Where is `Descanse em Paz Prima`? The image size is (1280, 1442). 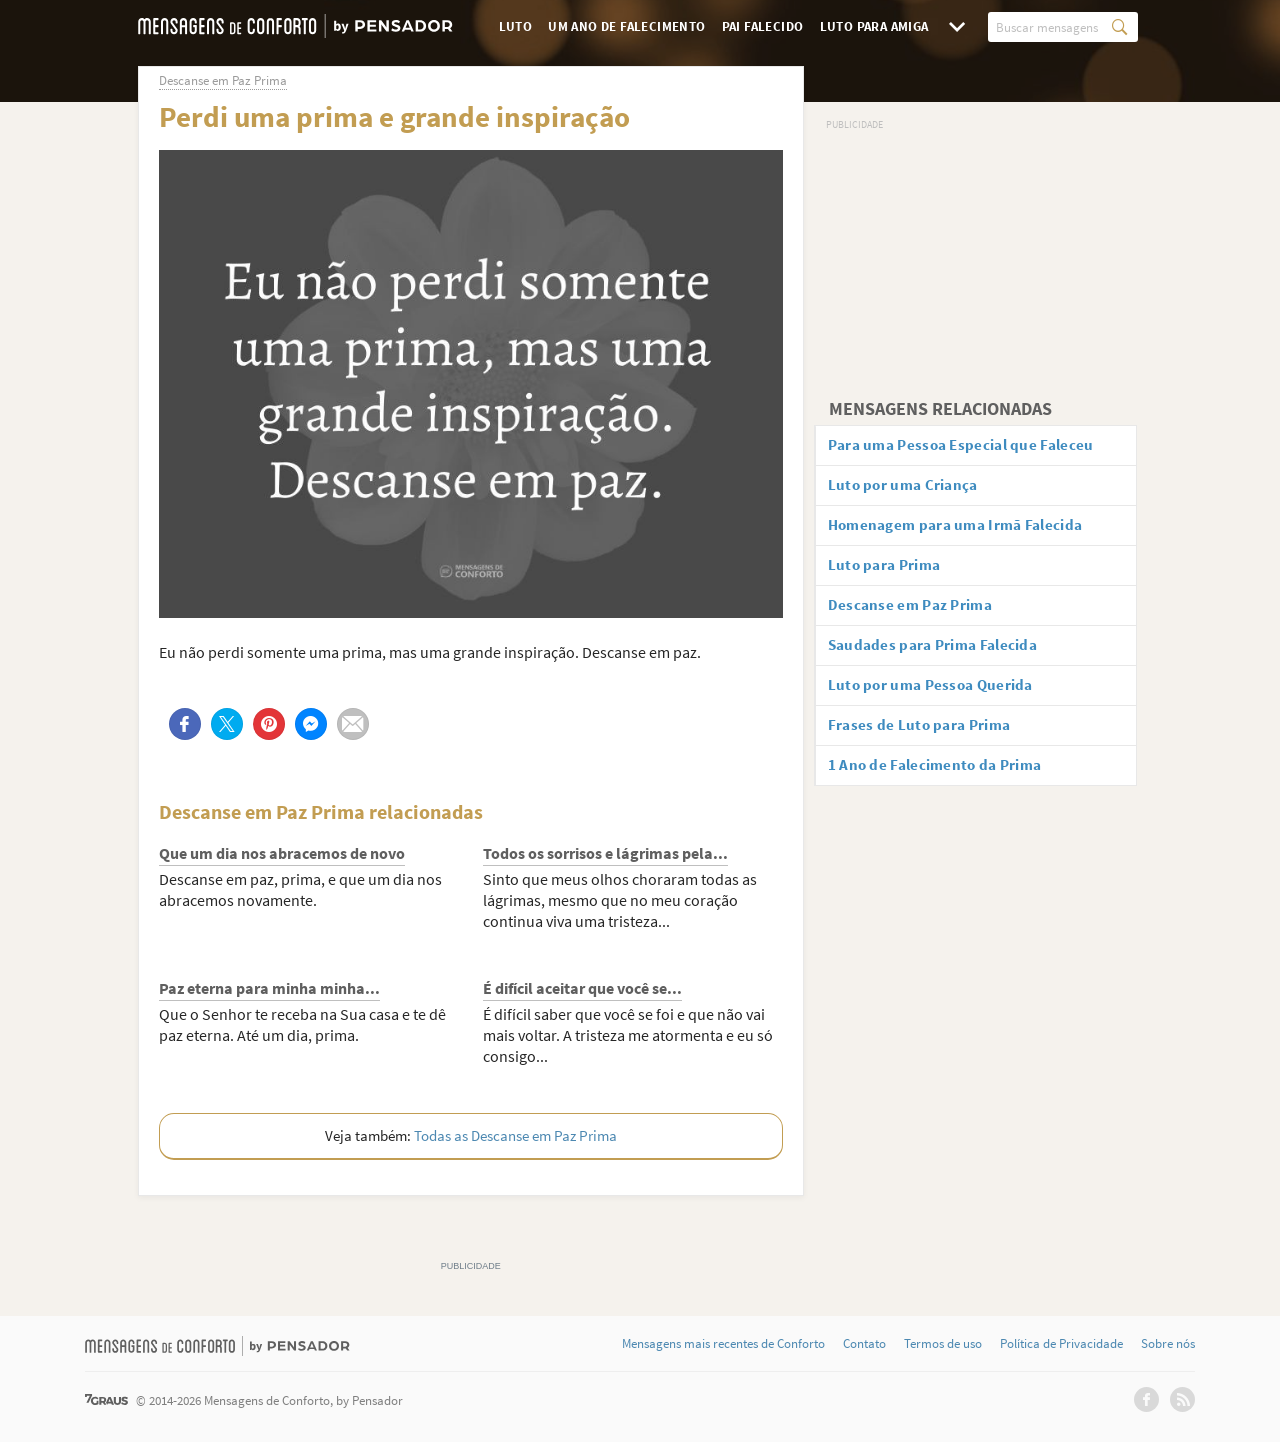 Descanse em Paz Prima is located at coordinates (917, 614).